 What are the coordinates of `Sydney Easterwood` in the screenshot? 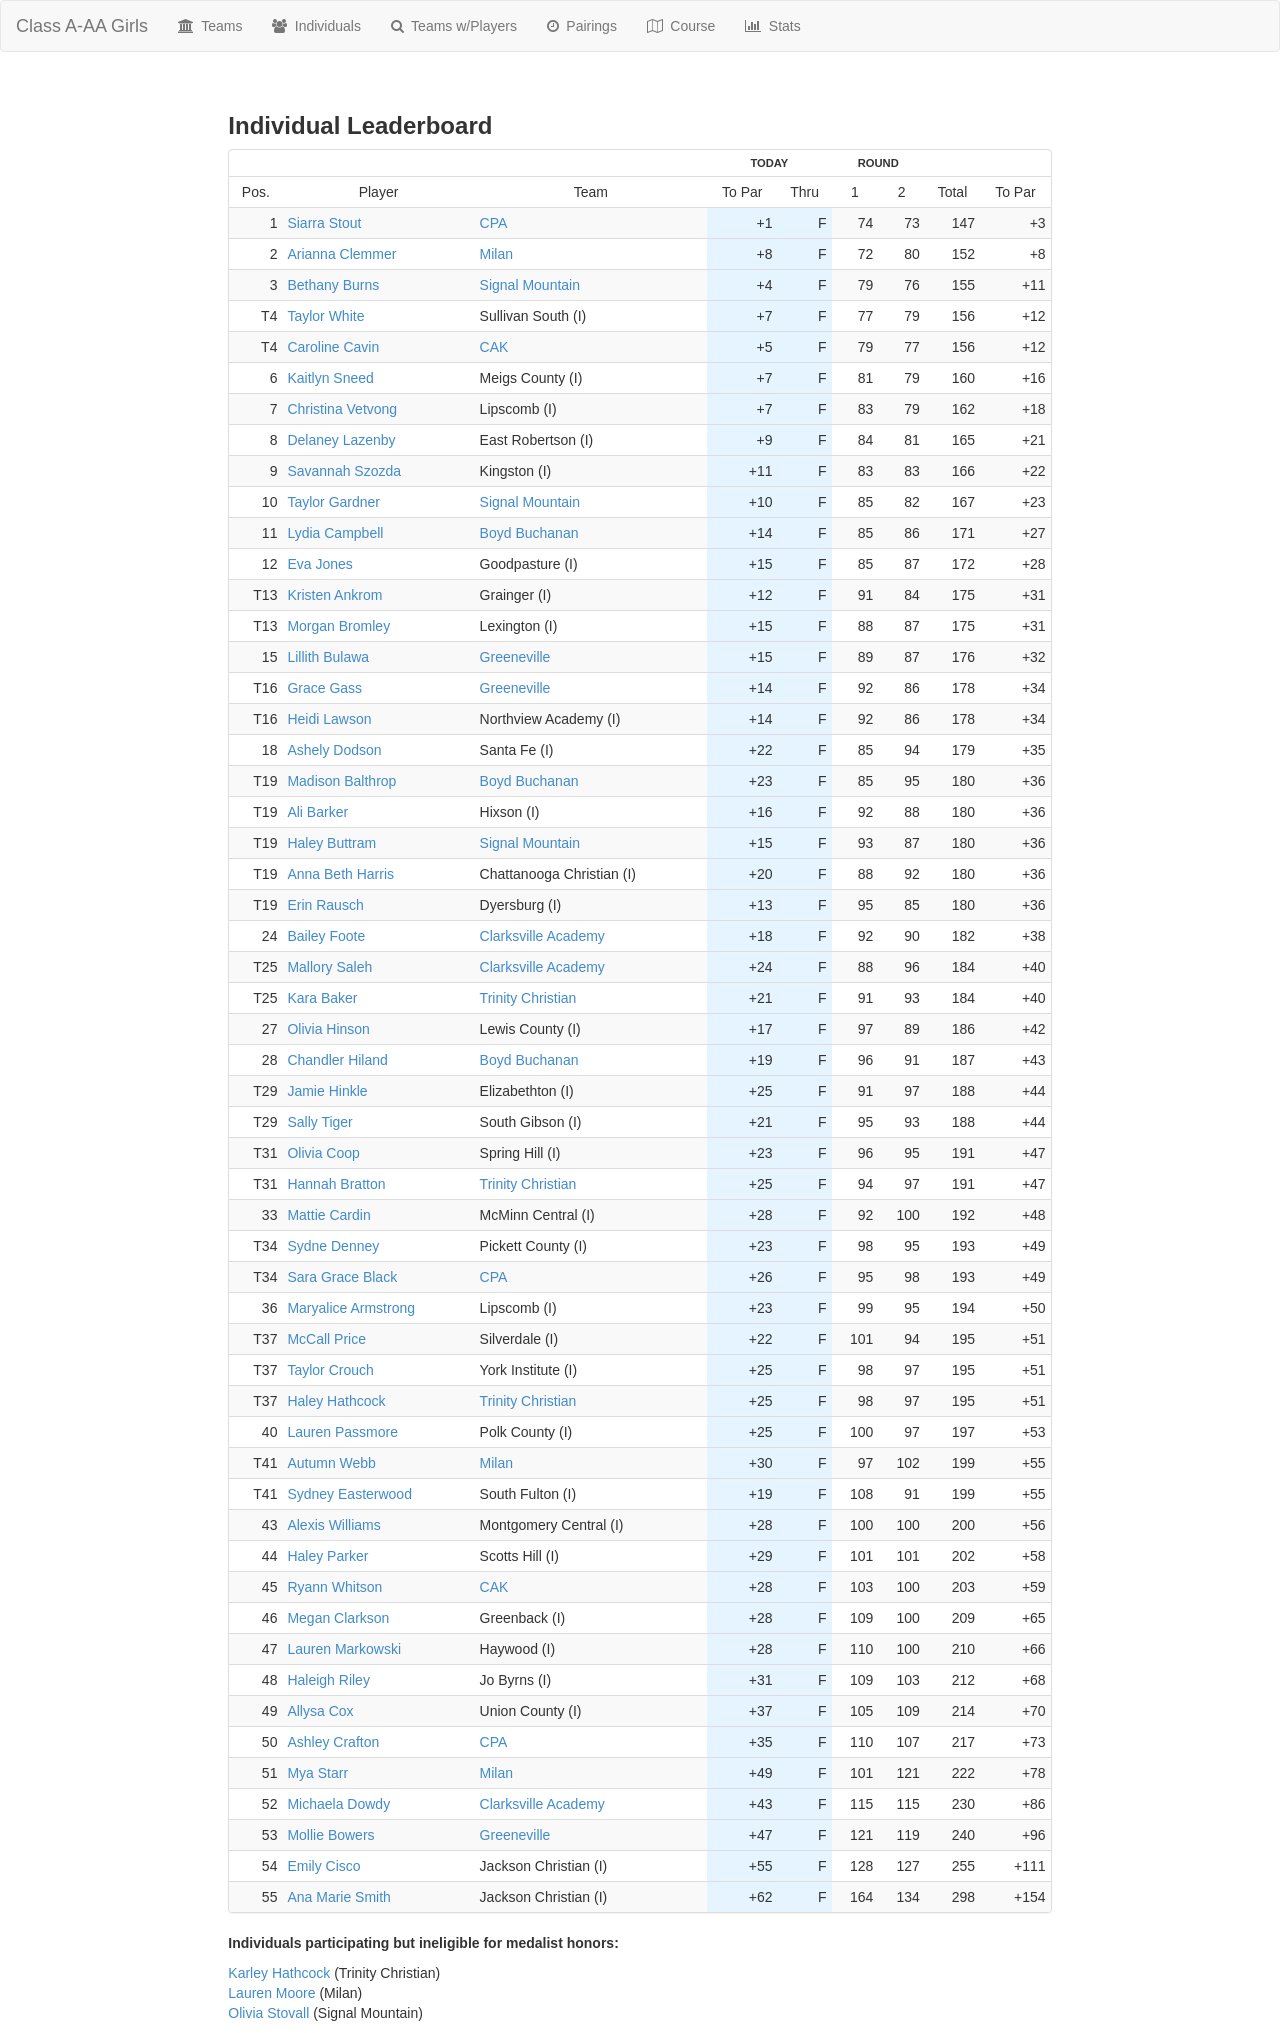 It's located at (349, 1494).